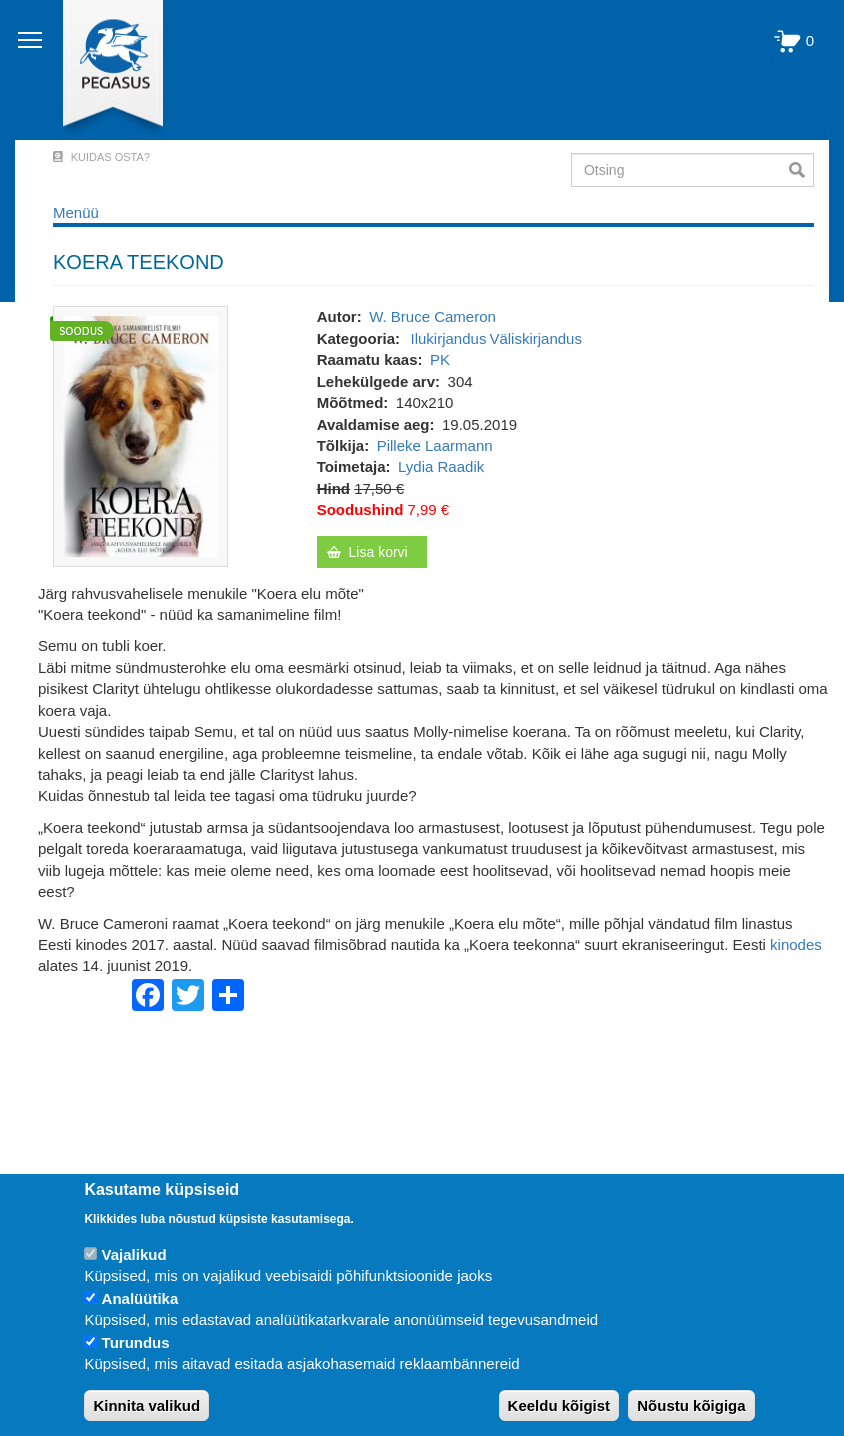  I want to click on Lydia Raadik, so click(441, 466).